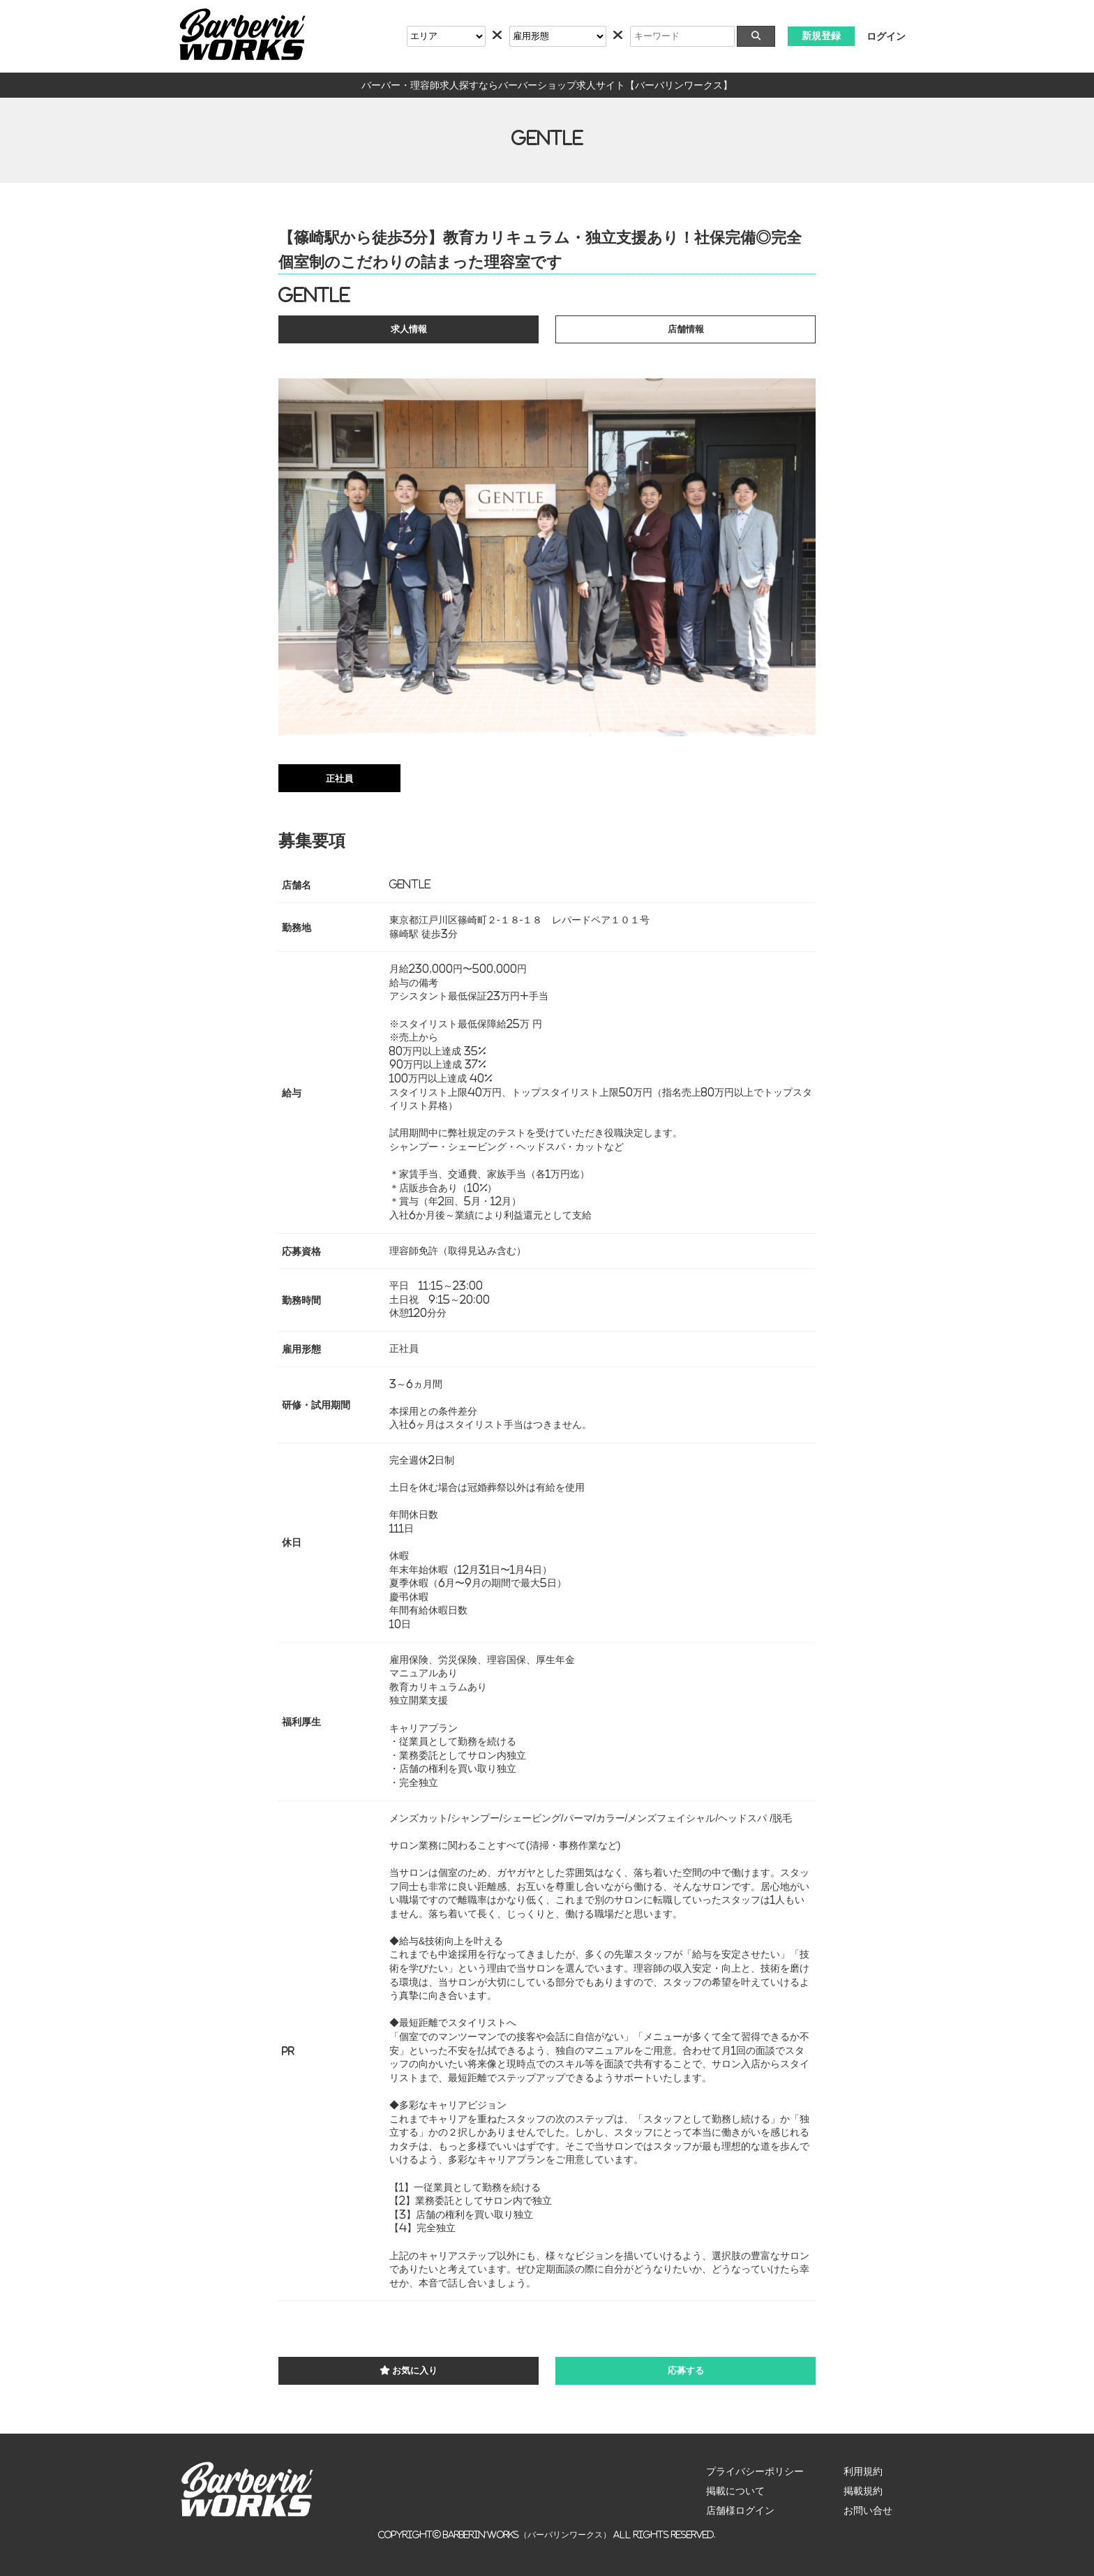 Image resolution: width=1094 pixels, height=2576 pixels. I want to click on 利用規約, so click(863, 2471).